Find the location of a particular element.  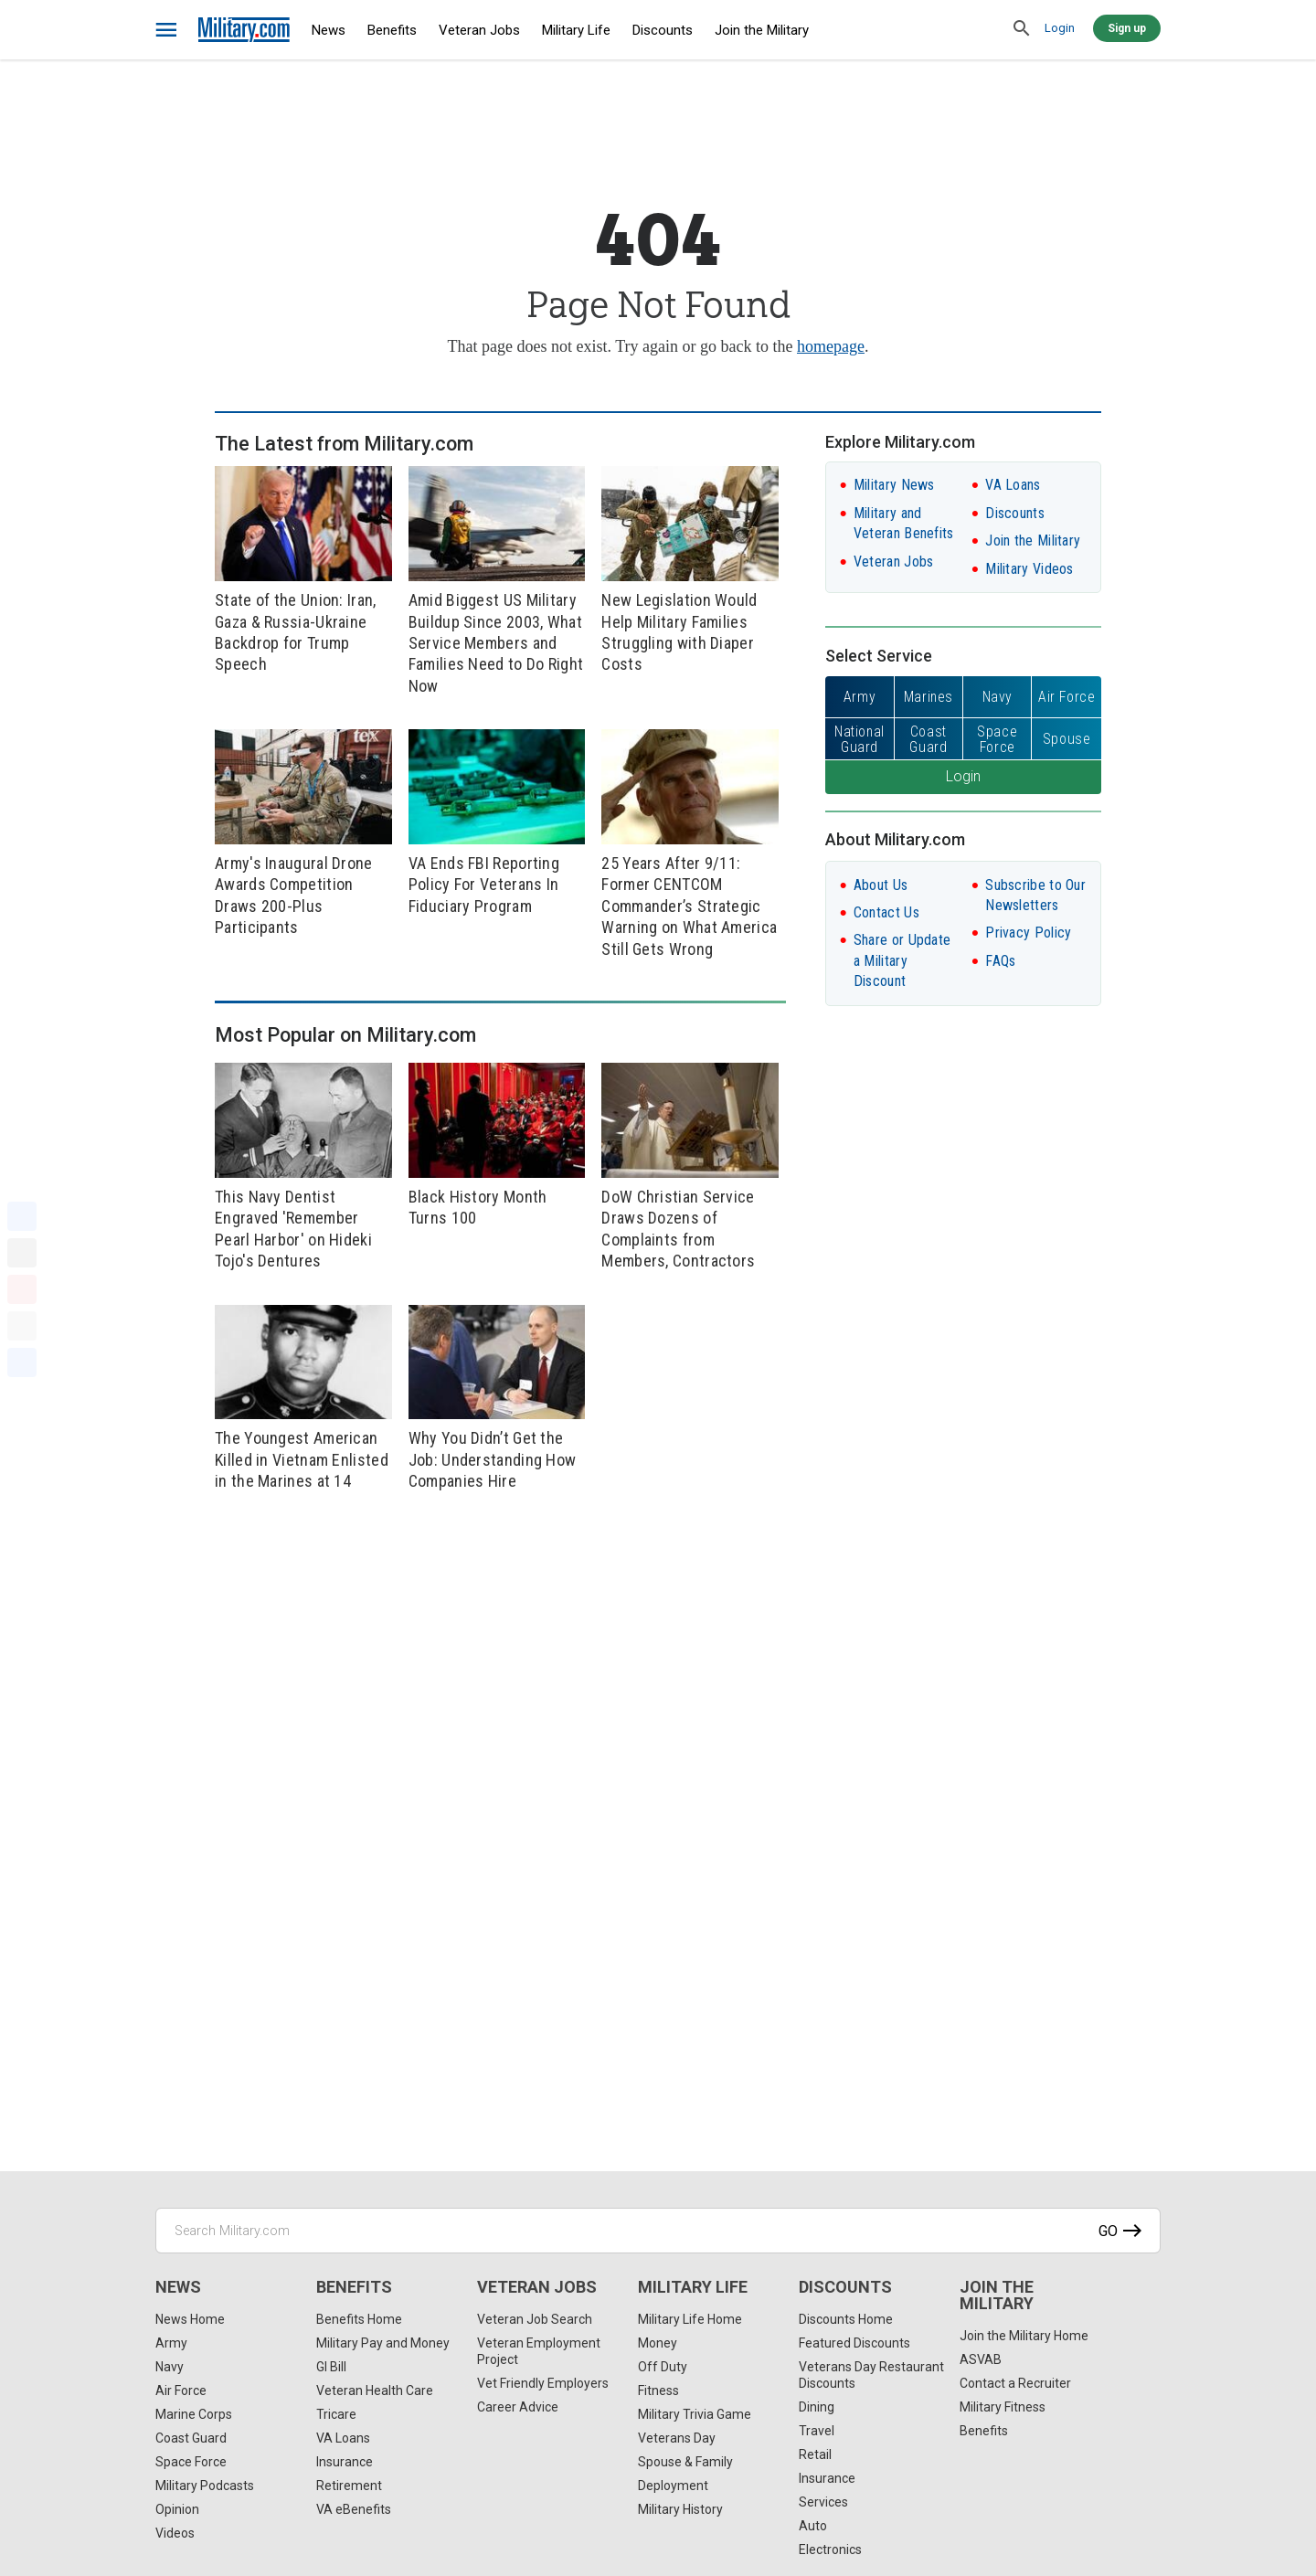

Space Force is located at coordinates (191, 2461).